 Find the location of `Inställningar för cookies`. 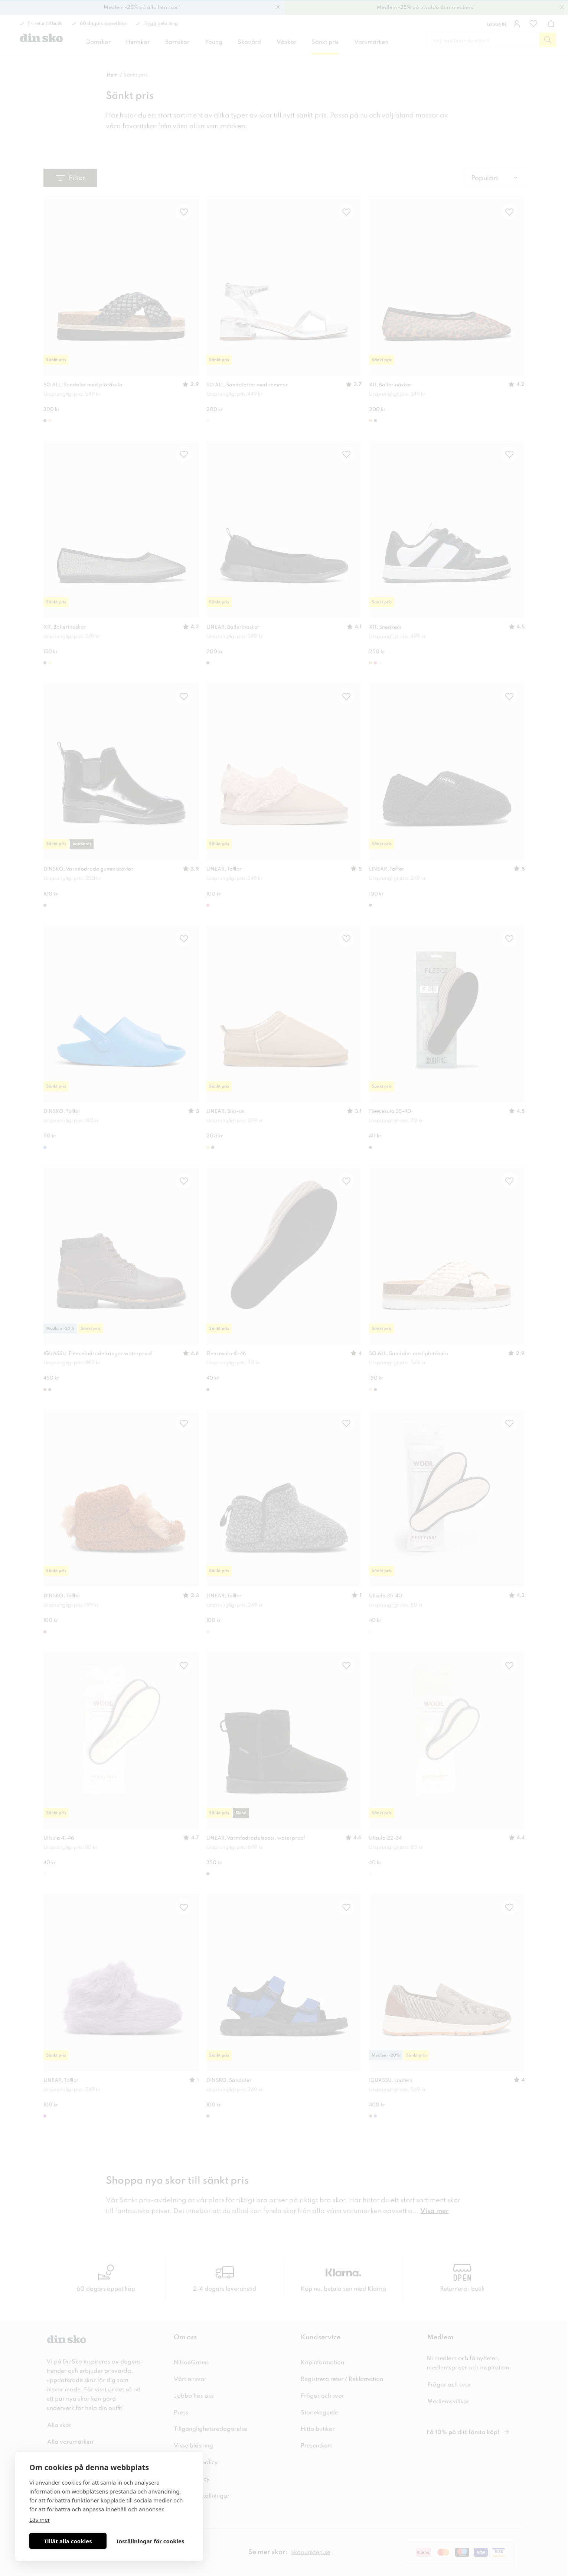

Inställningar för cookies is located at coordinates (150, 2541).